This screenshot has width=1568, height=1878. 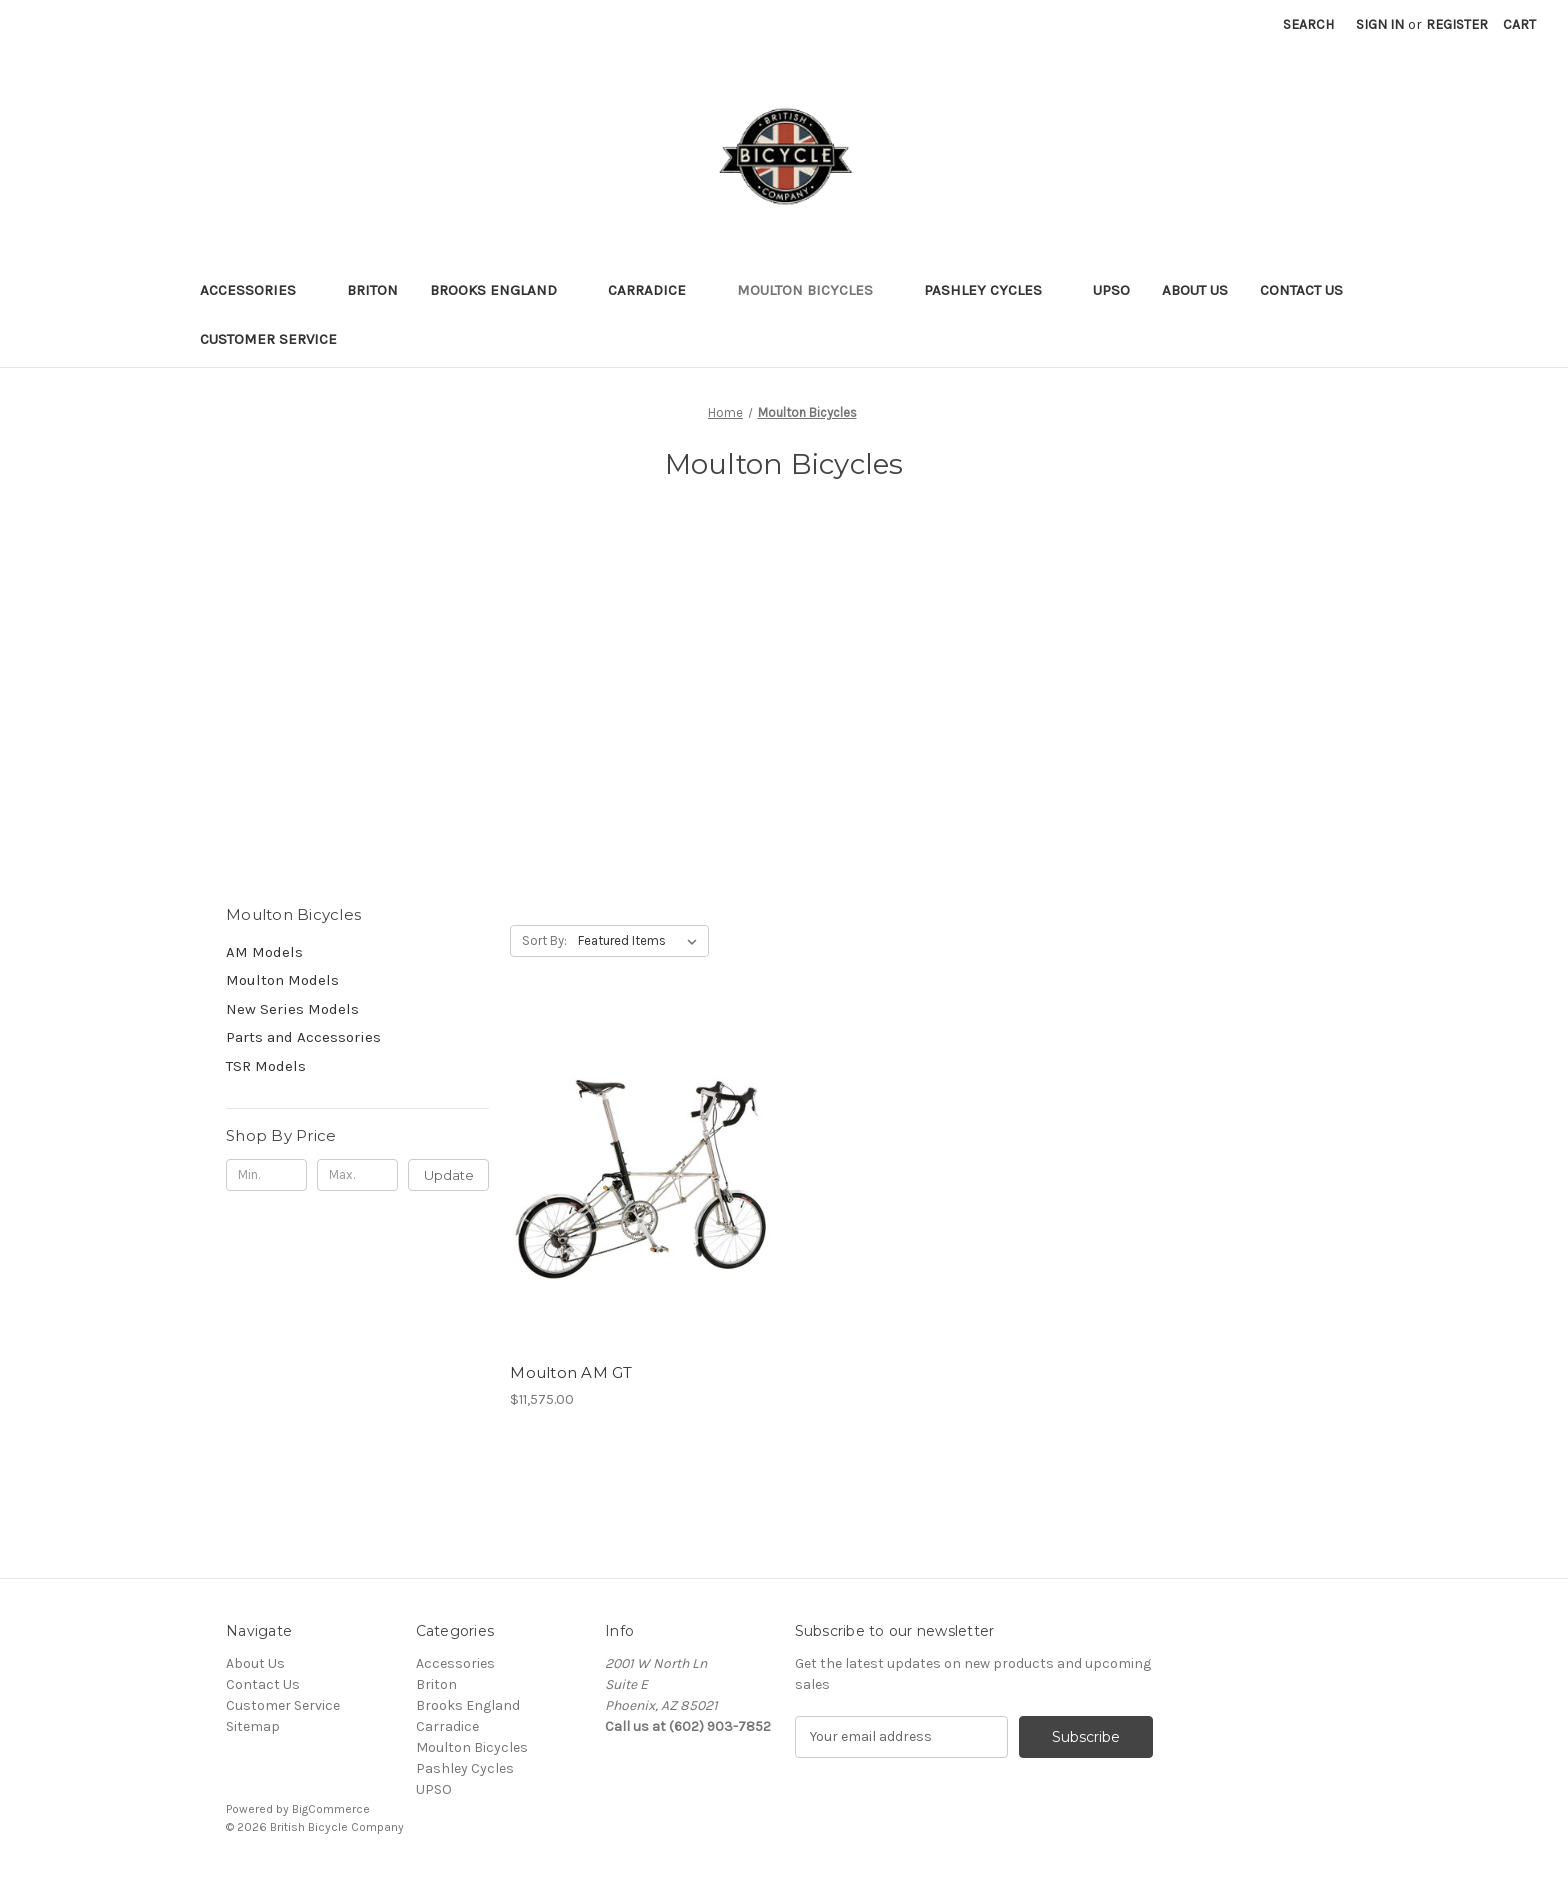 I want to click on [listbox], so click(x=641, y=941).